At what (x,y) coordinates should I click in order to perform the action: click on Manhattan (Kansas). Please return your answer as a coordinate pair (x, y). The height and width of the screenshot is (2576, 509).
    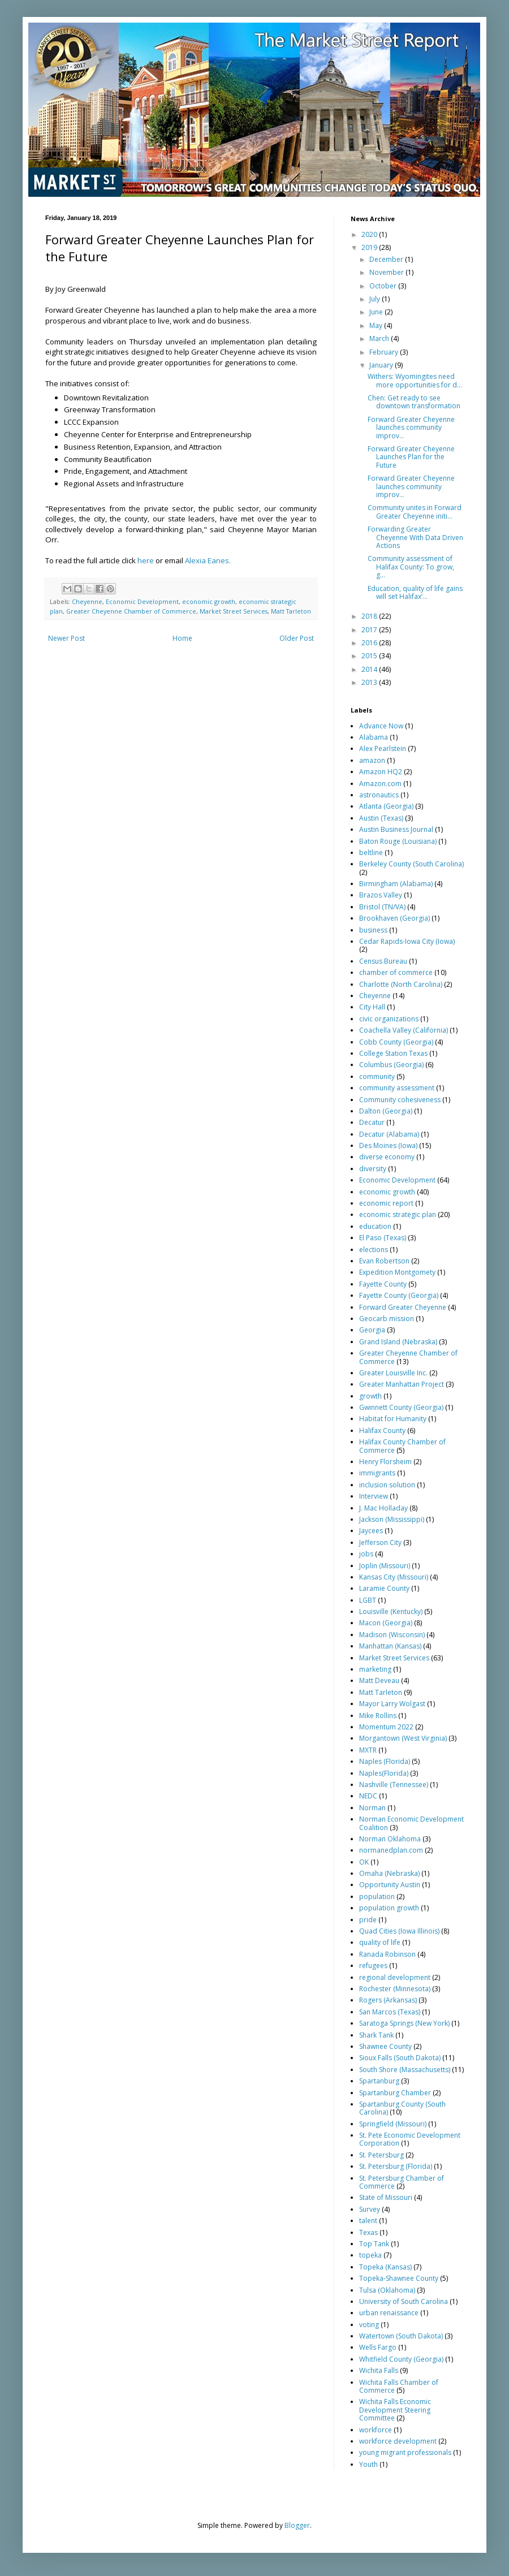
    Looking at the image, I should click on (390, 1646).